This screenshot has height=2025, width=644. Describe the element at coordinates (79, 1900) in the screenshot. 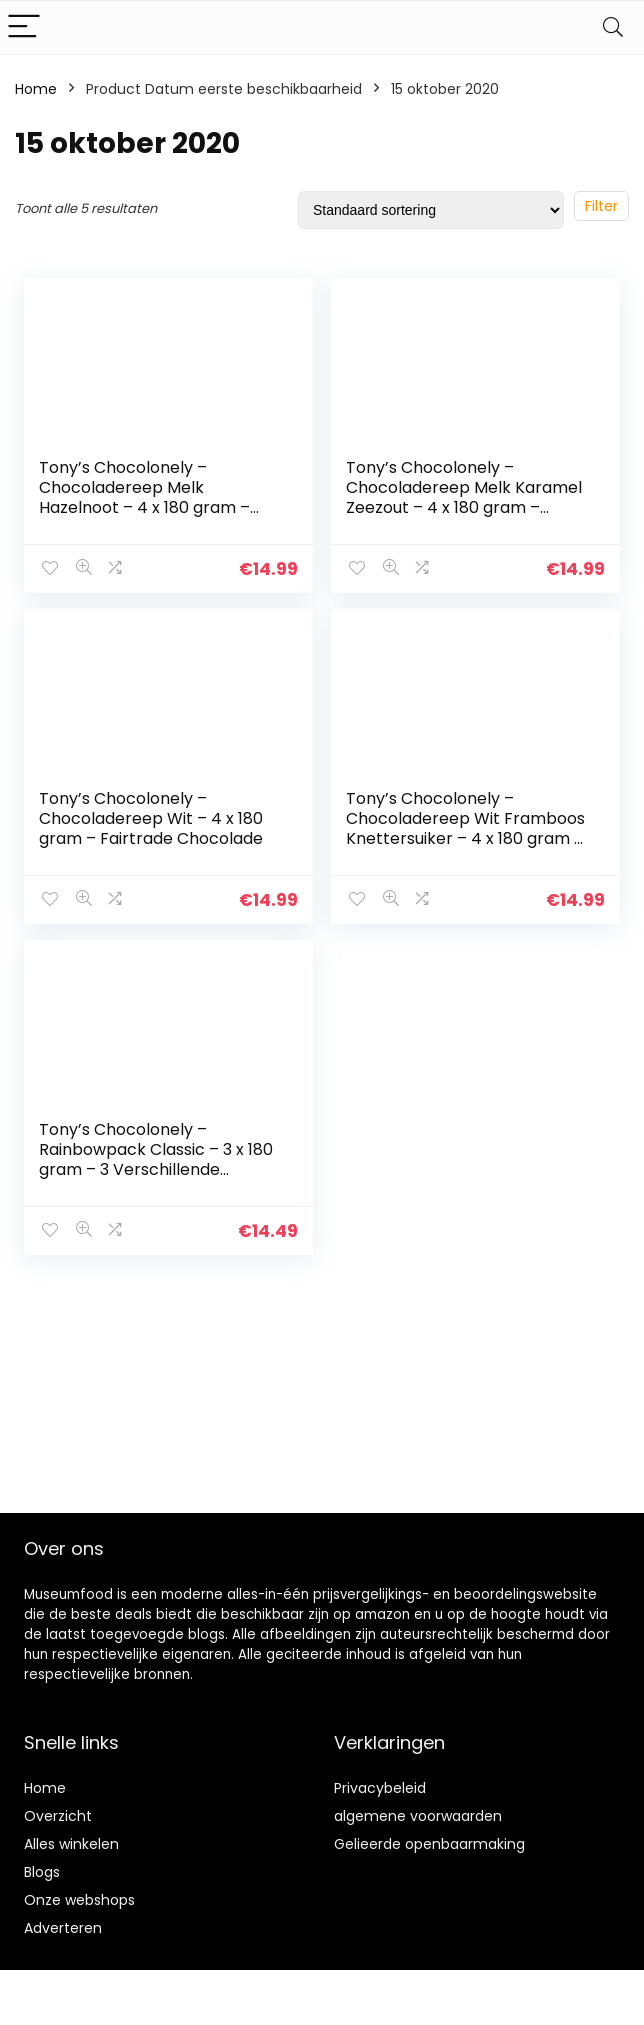

I see `Onze webshops` at that location.